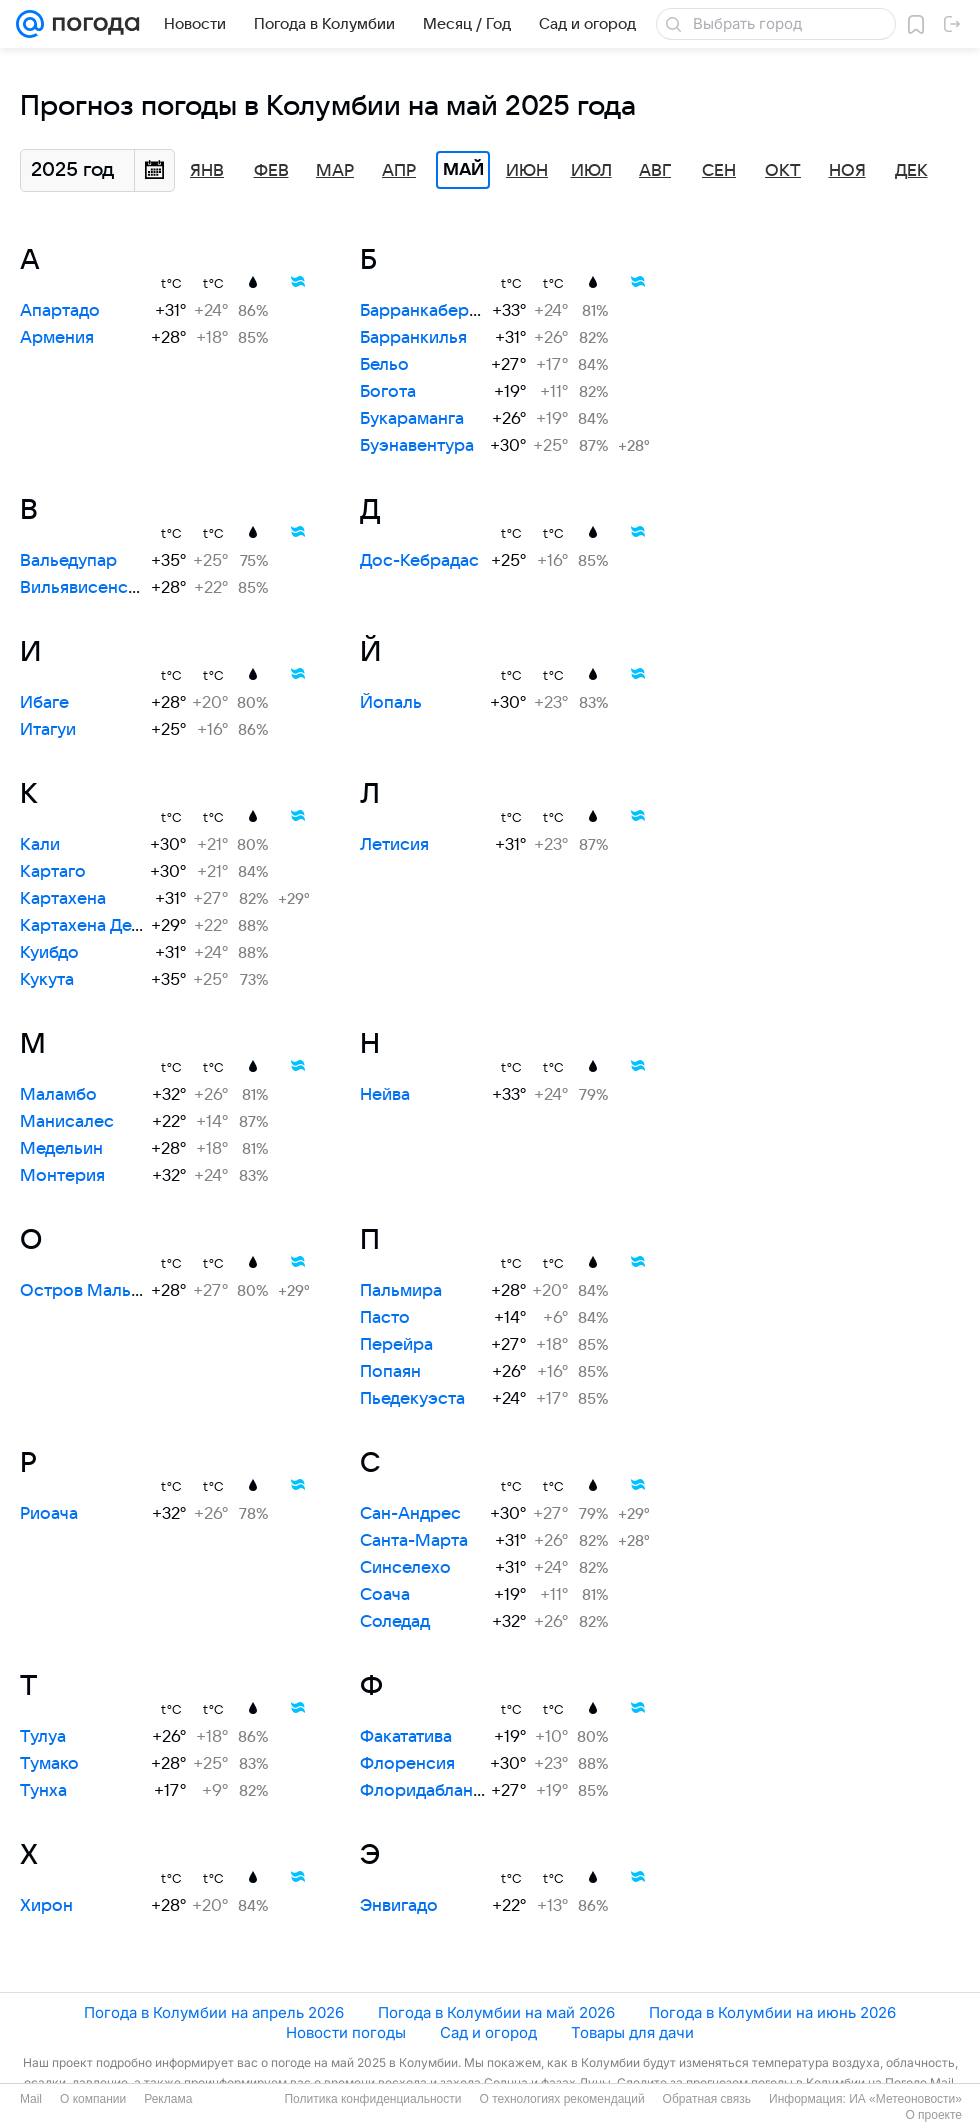 The image size is (980, 2123). Describe the element at coordinates (527, 171) in the screenshot. I see `Июн` at that location.